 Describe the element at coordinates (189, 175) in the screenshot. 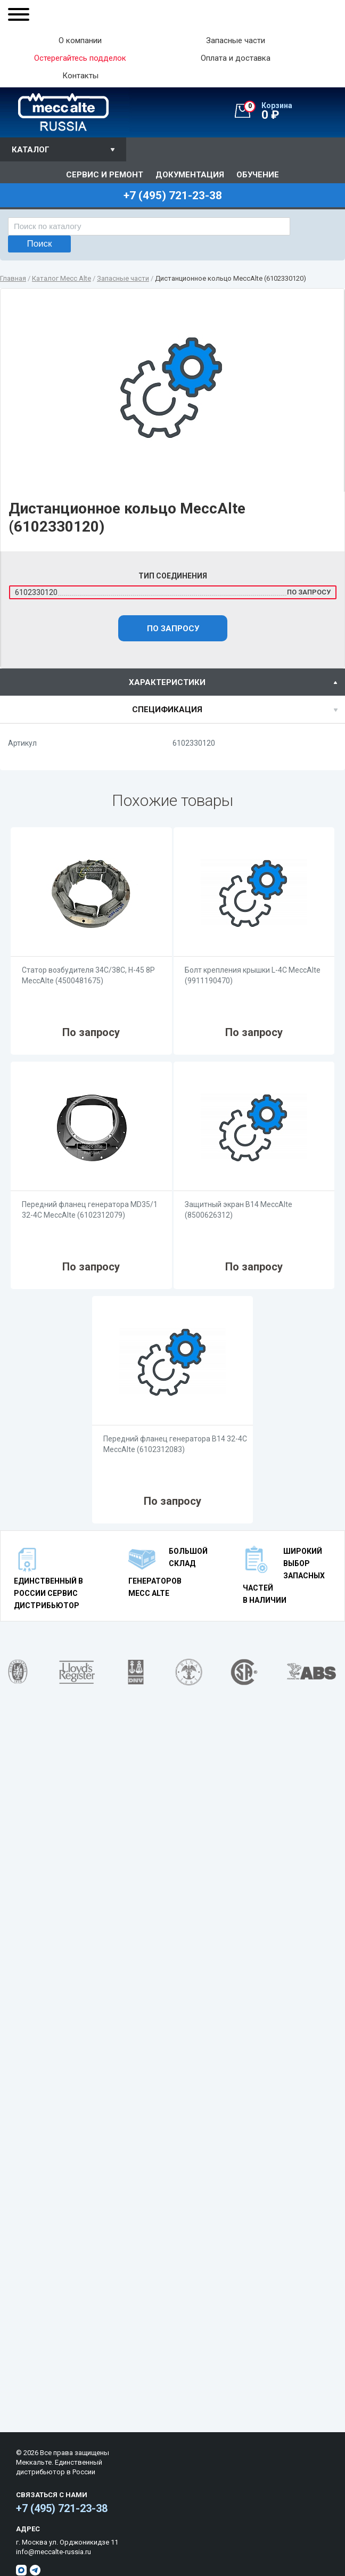

I see `Документация` at that location.